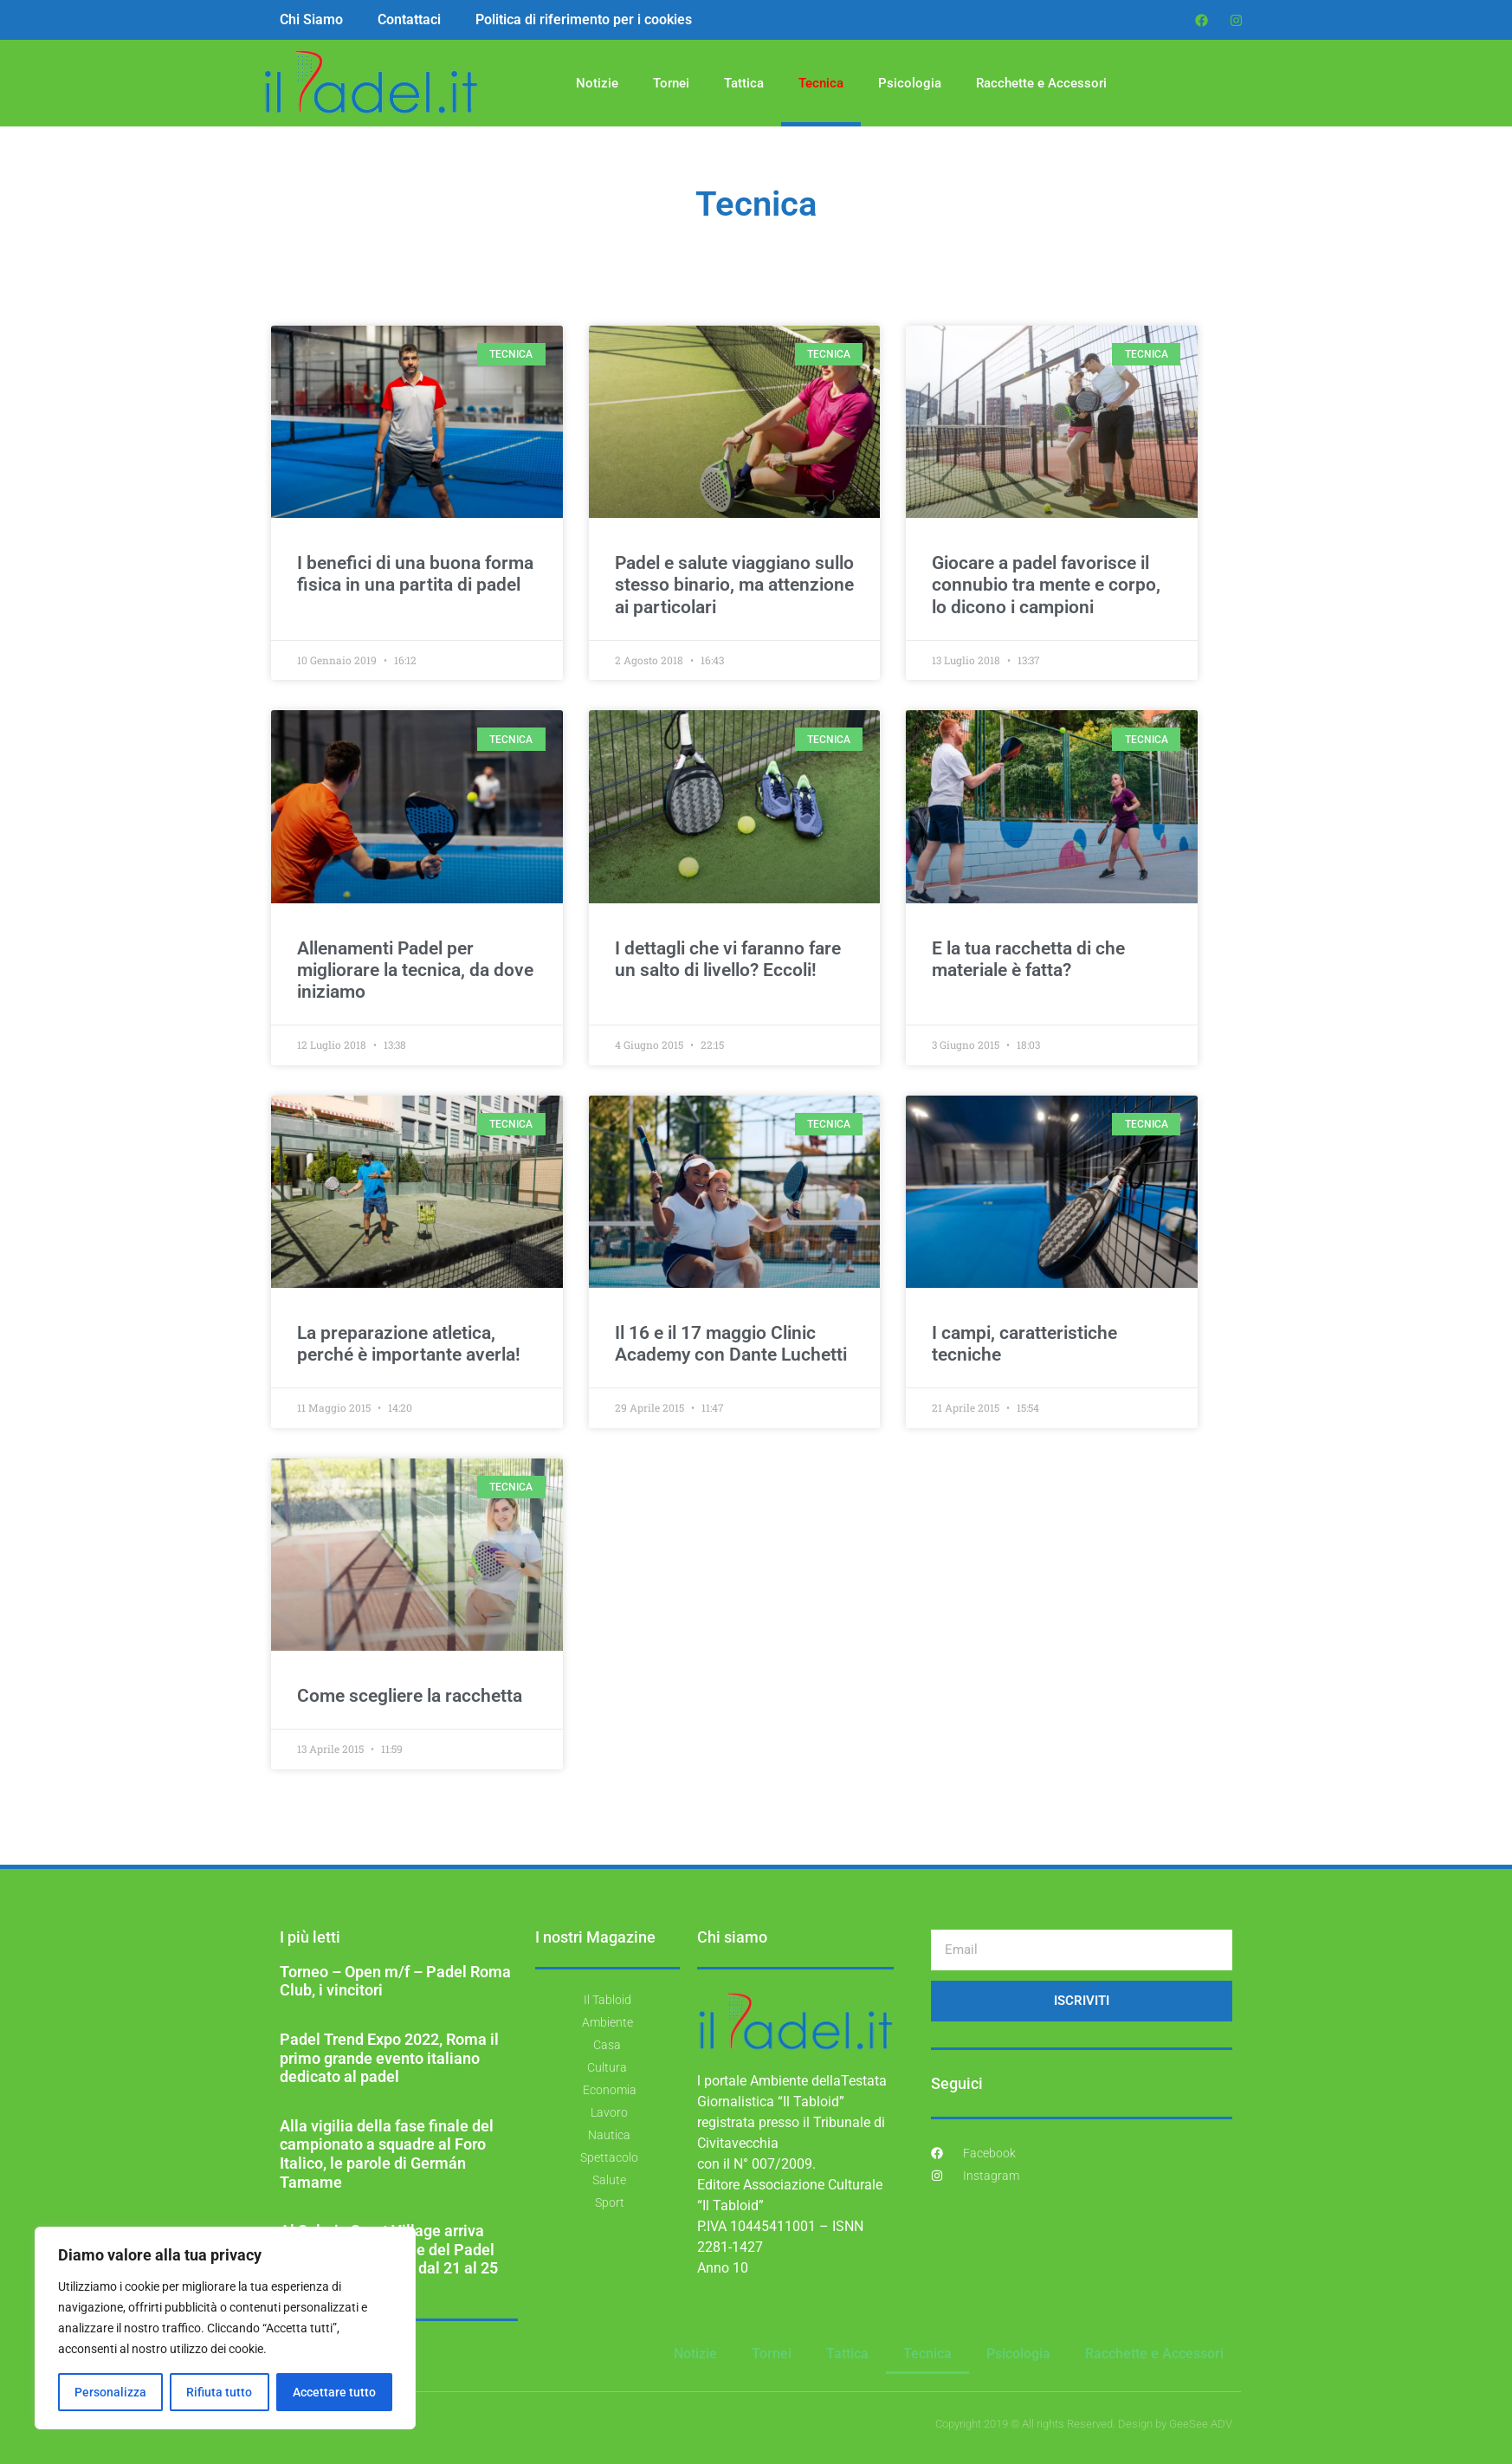 The width and height of the screenshot is (1512, 2464). Describe the element at coordinates (744, 83) in the screenshot. I see `Tattica` at that location.